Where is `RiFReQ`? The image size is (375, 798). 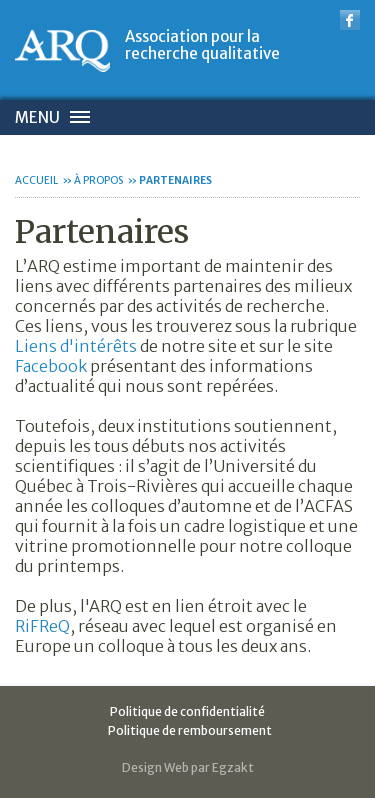 RiFReQ is located at coordinates (42, 626).